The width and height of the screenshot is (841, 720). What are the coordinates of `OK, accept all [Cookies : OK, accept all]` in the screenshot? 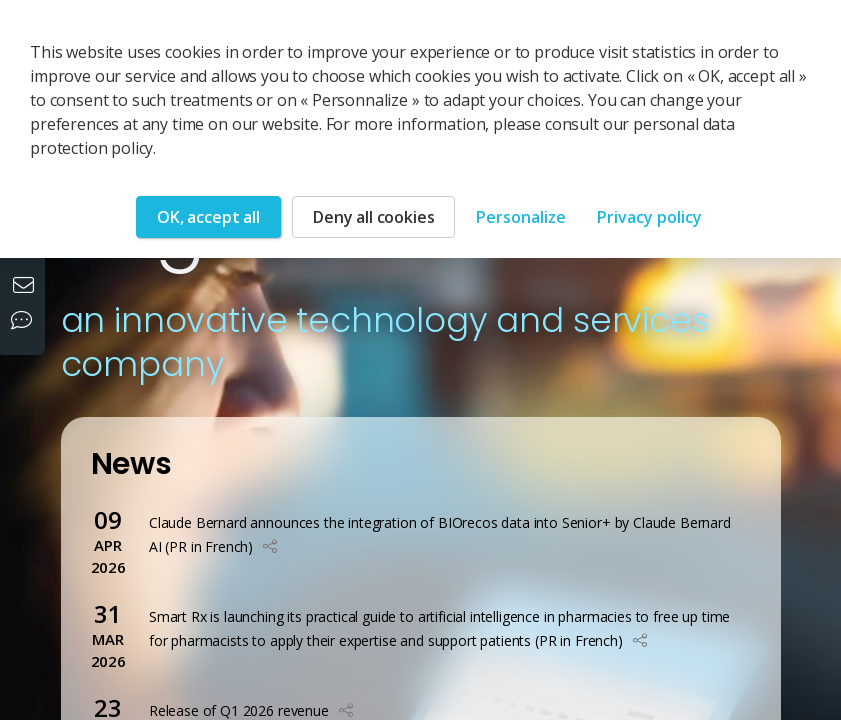 It's located at (208, 217).